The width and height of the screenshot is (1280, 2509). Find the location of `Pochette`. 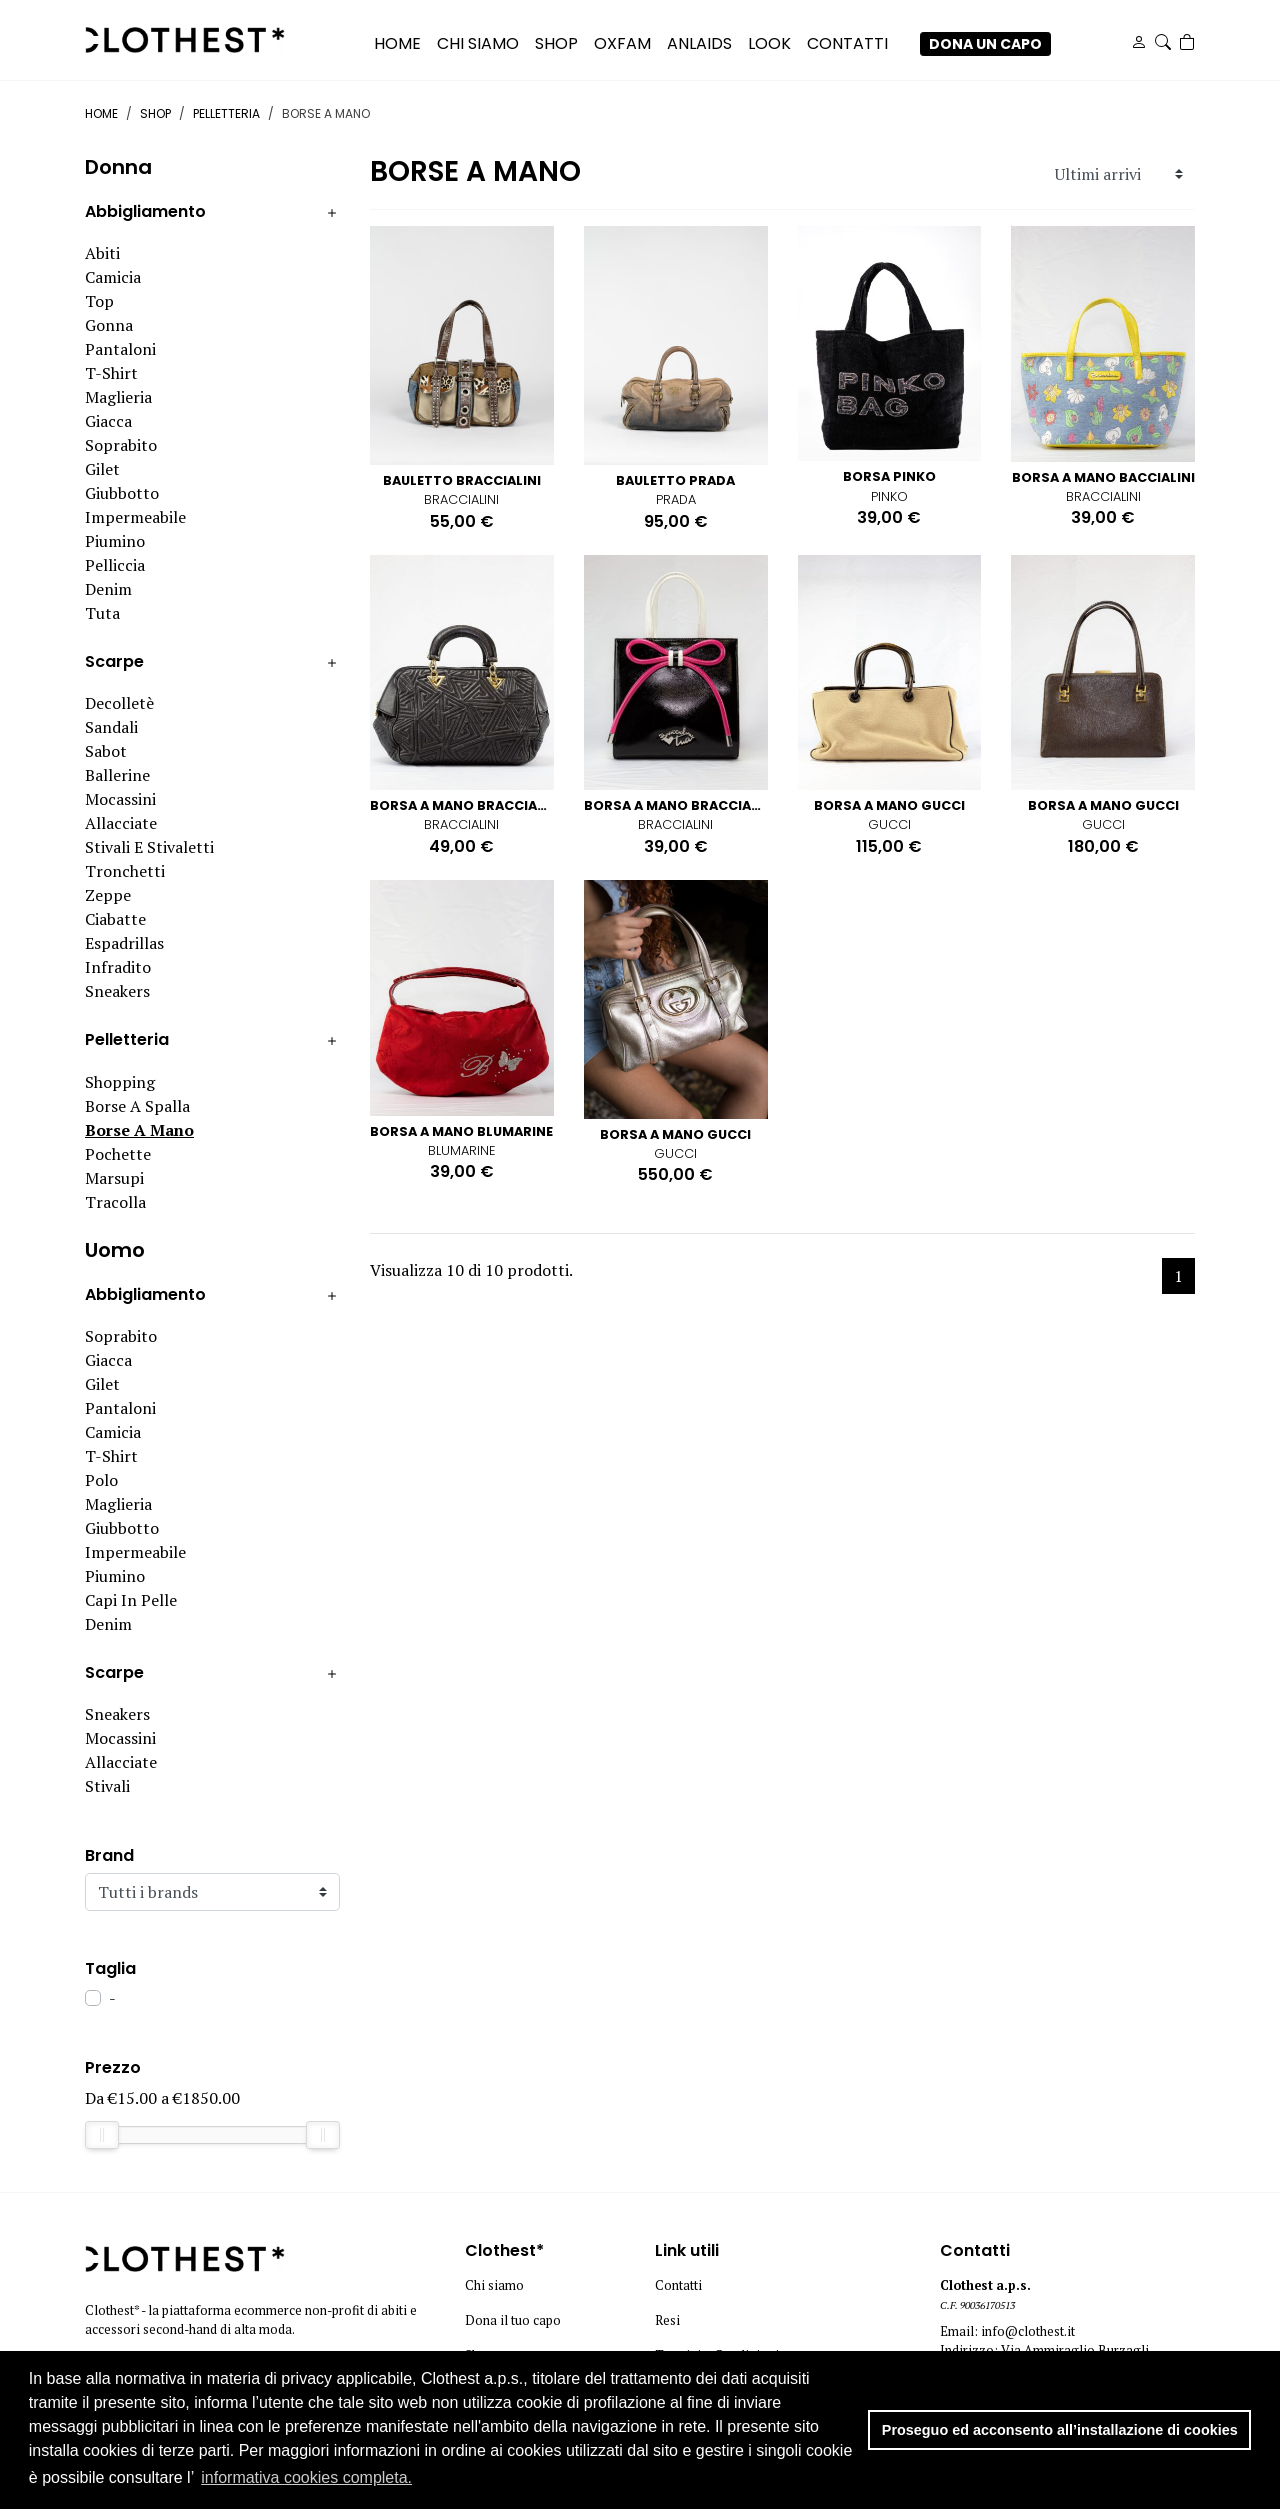

Pochette is located at coordinates (118, 1154).